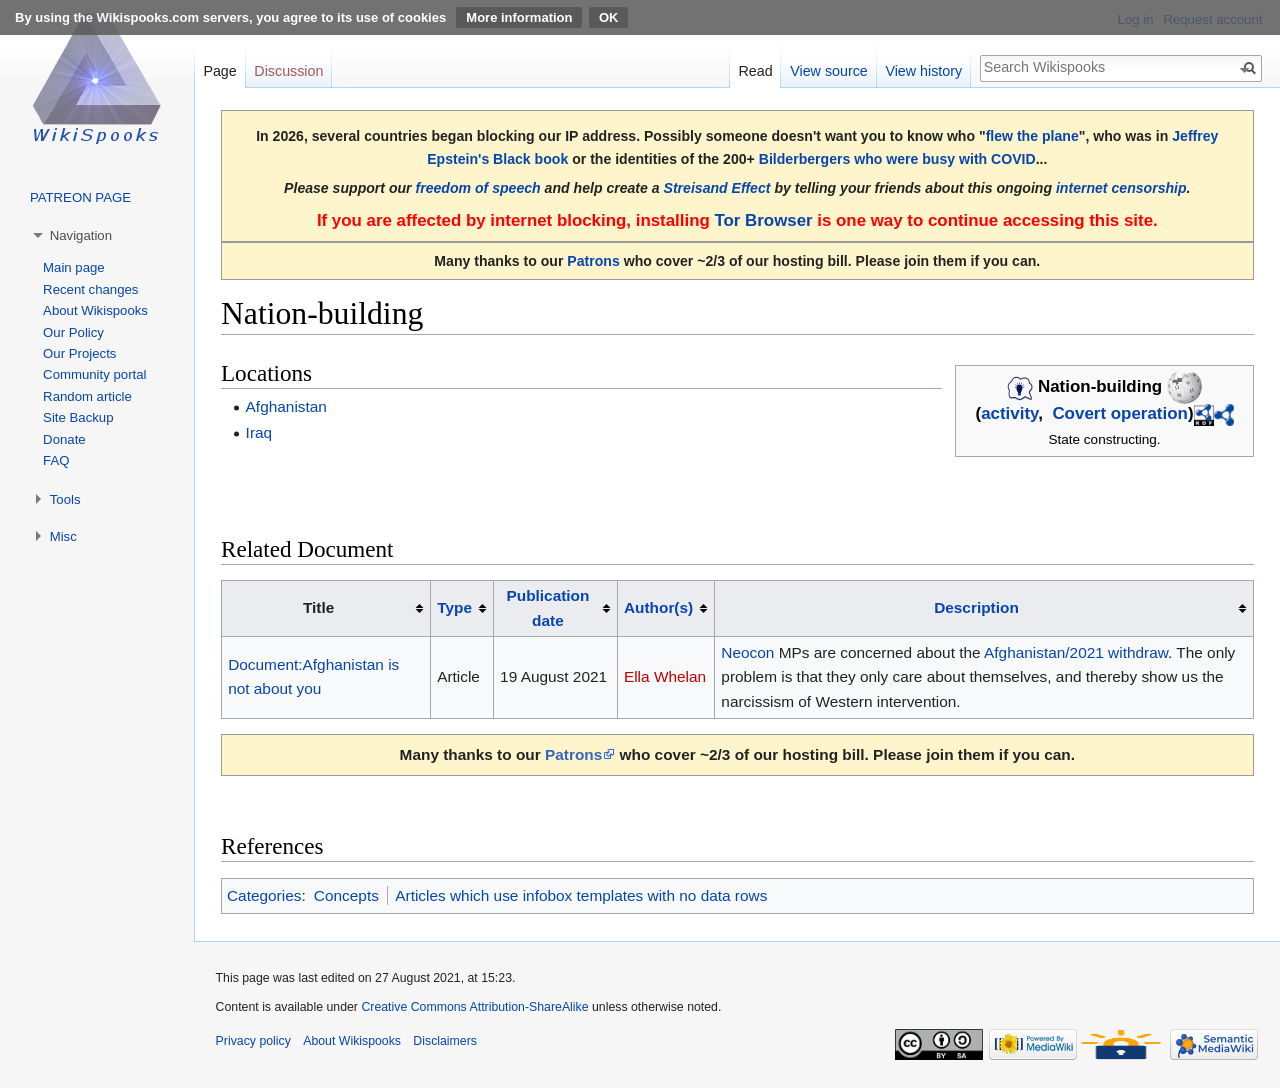  I want to click on Creative Commons Attribution-ShareAlike, so click(474, 1007).